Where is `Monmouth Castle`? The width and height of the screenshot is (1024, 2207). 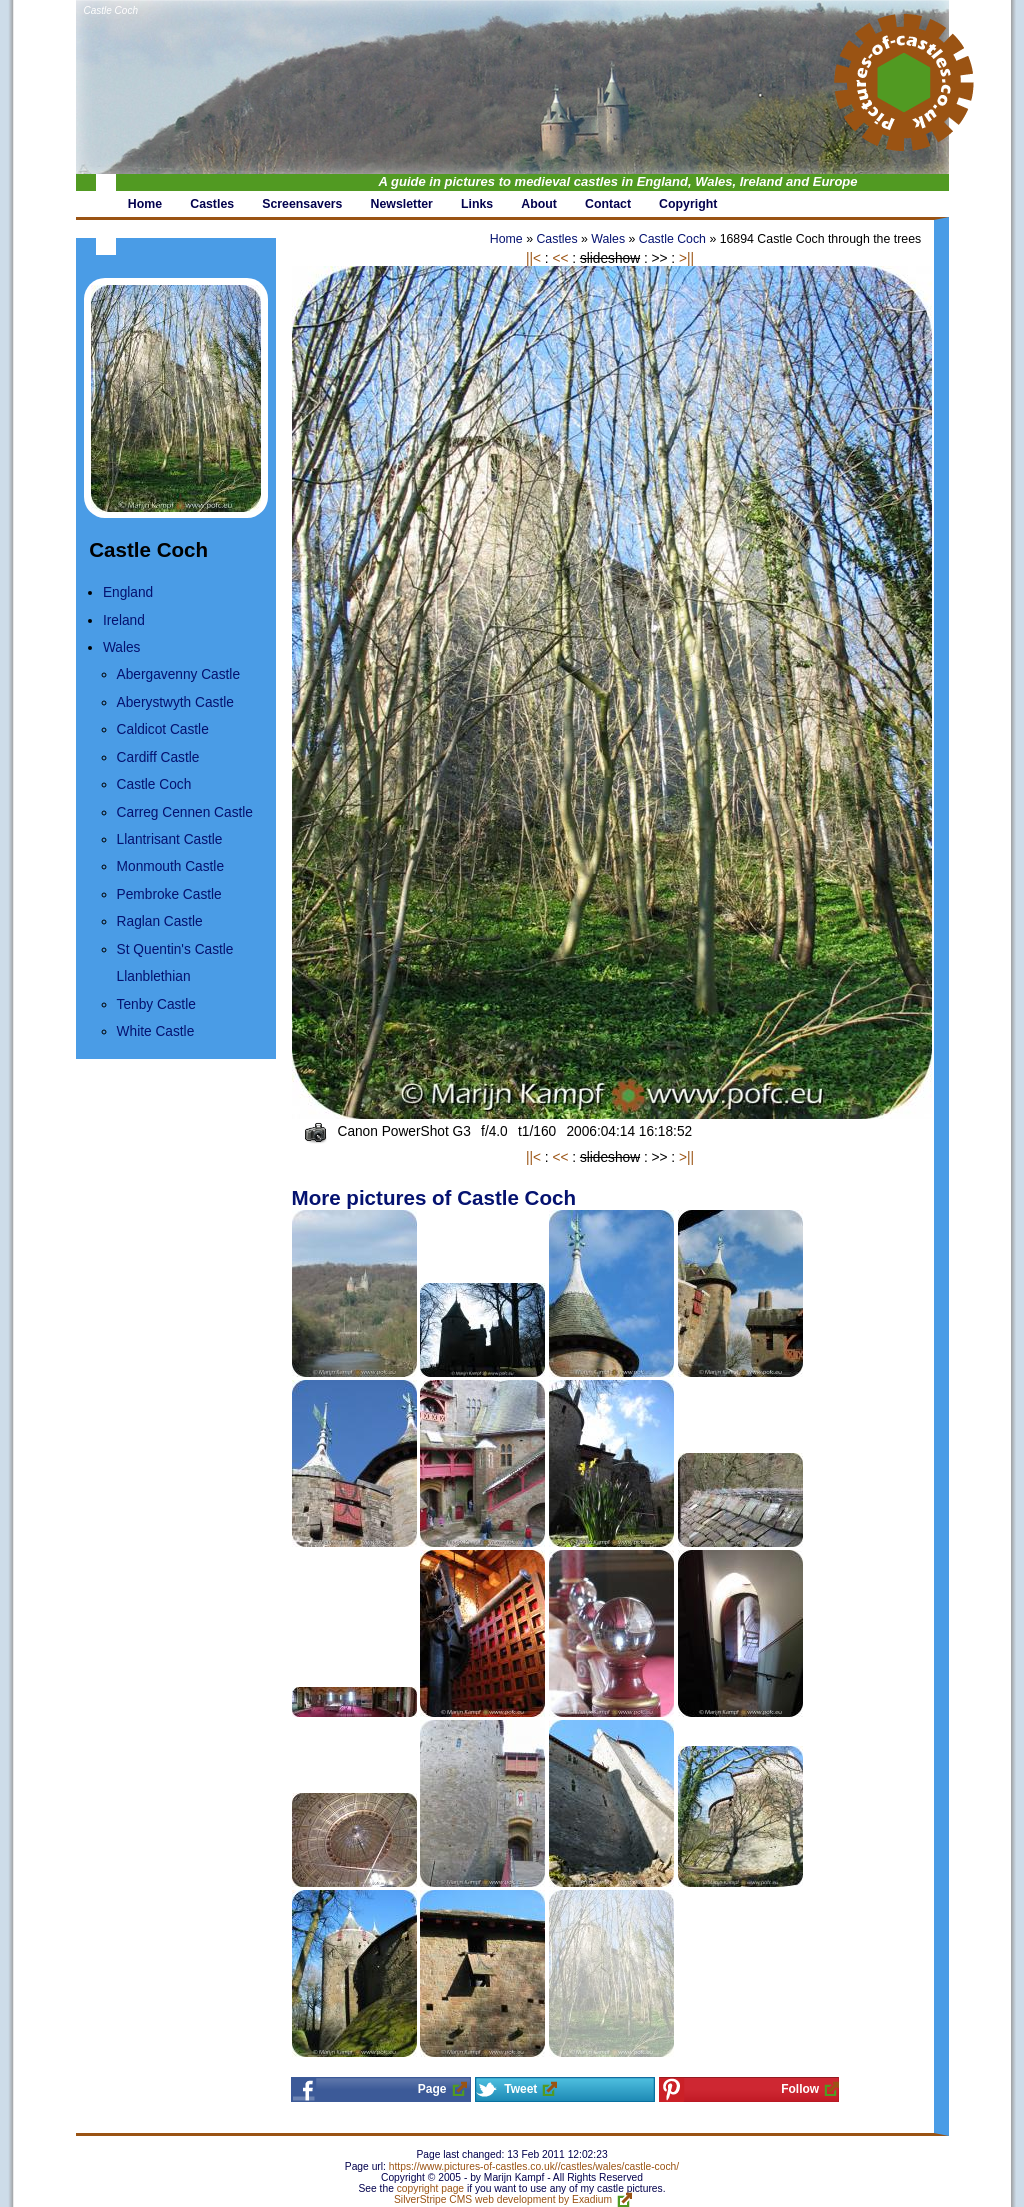
Monmouth Castle is located at coordinates (170, 866).